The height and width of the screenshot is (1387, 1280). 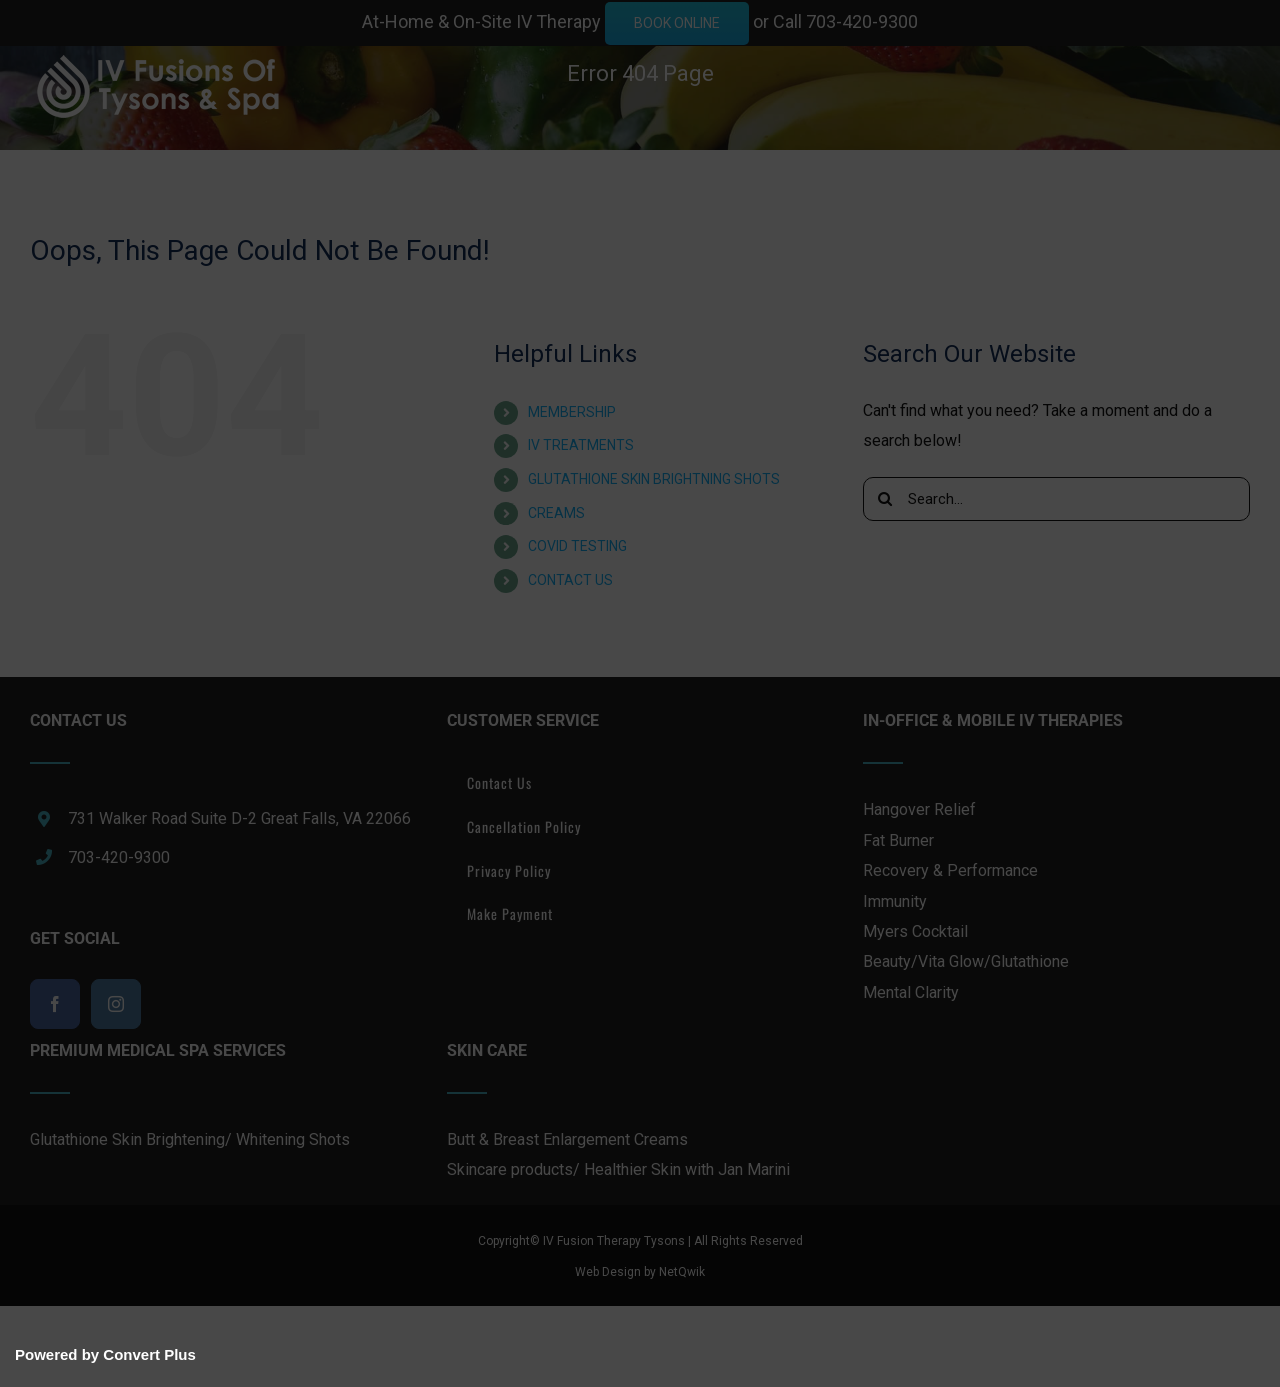 I want to click on Skincare products/ Healthier Skin with Jan Marini, so click(x=618, y=1169).